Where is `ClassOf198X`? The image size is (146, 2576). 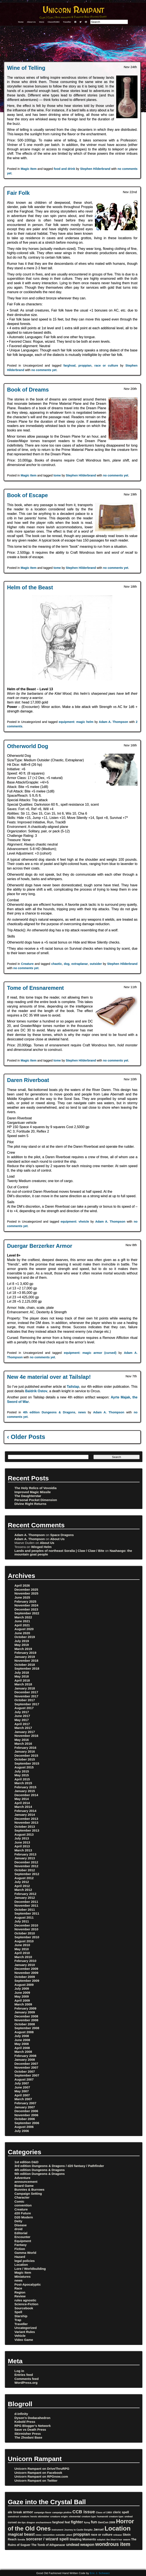 ClassOf198X is located at coordinates (54, 22).